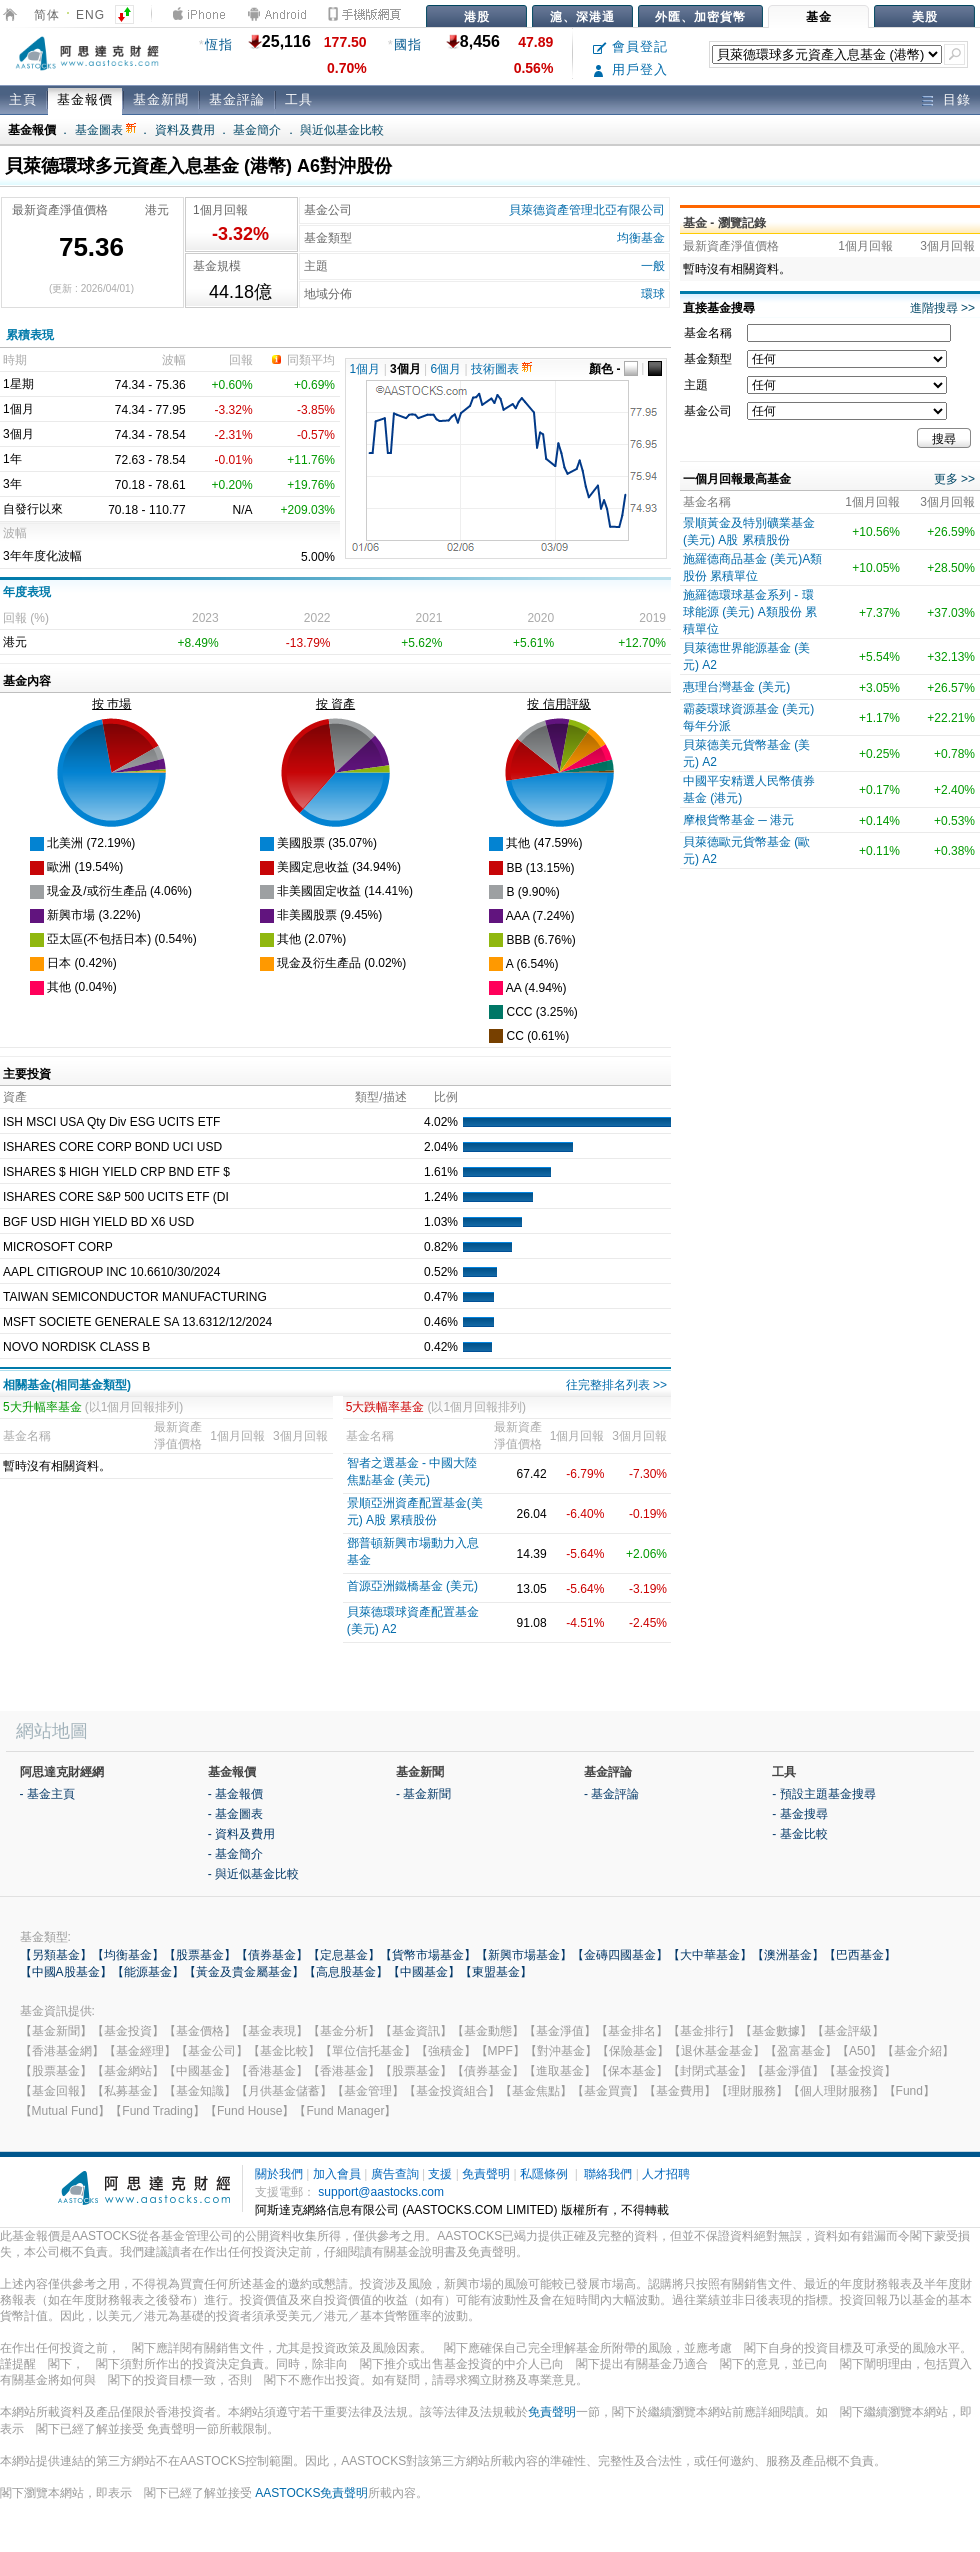  Describe the element at coordinates (244, 1972) in the screenshot. I see `【黃金及貴金屬基金】` at that location.